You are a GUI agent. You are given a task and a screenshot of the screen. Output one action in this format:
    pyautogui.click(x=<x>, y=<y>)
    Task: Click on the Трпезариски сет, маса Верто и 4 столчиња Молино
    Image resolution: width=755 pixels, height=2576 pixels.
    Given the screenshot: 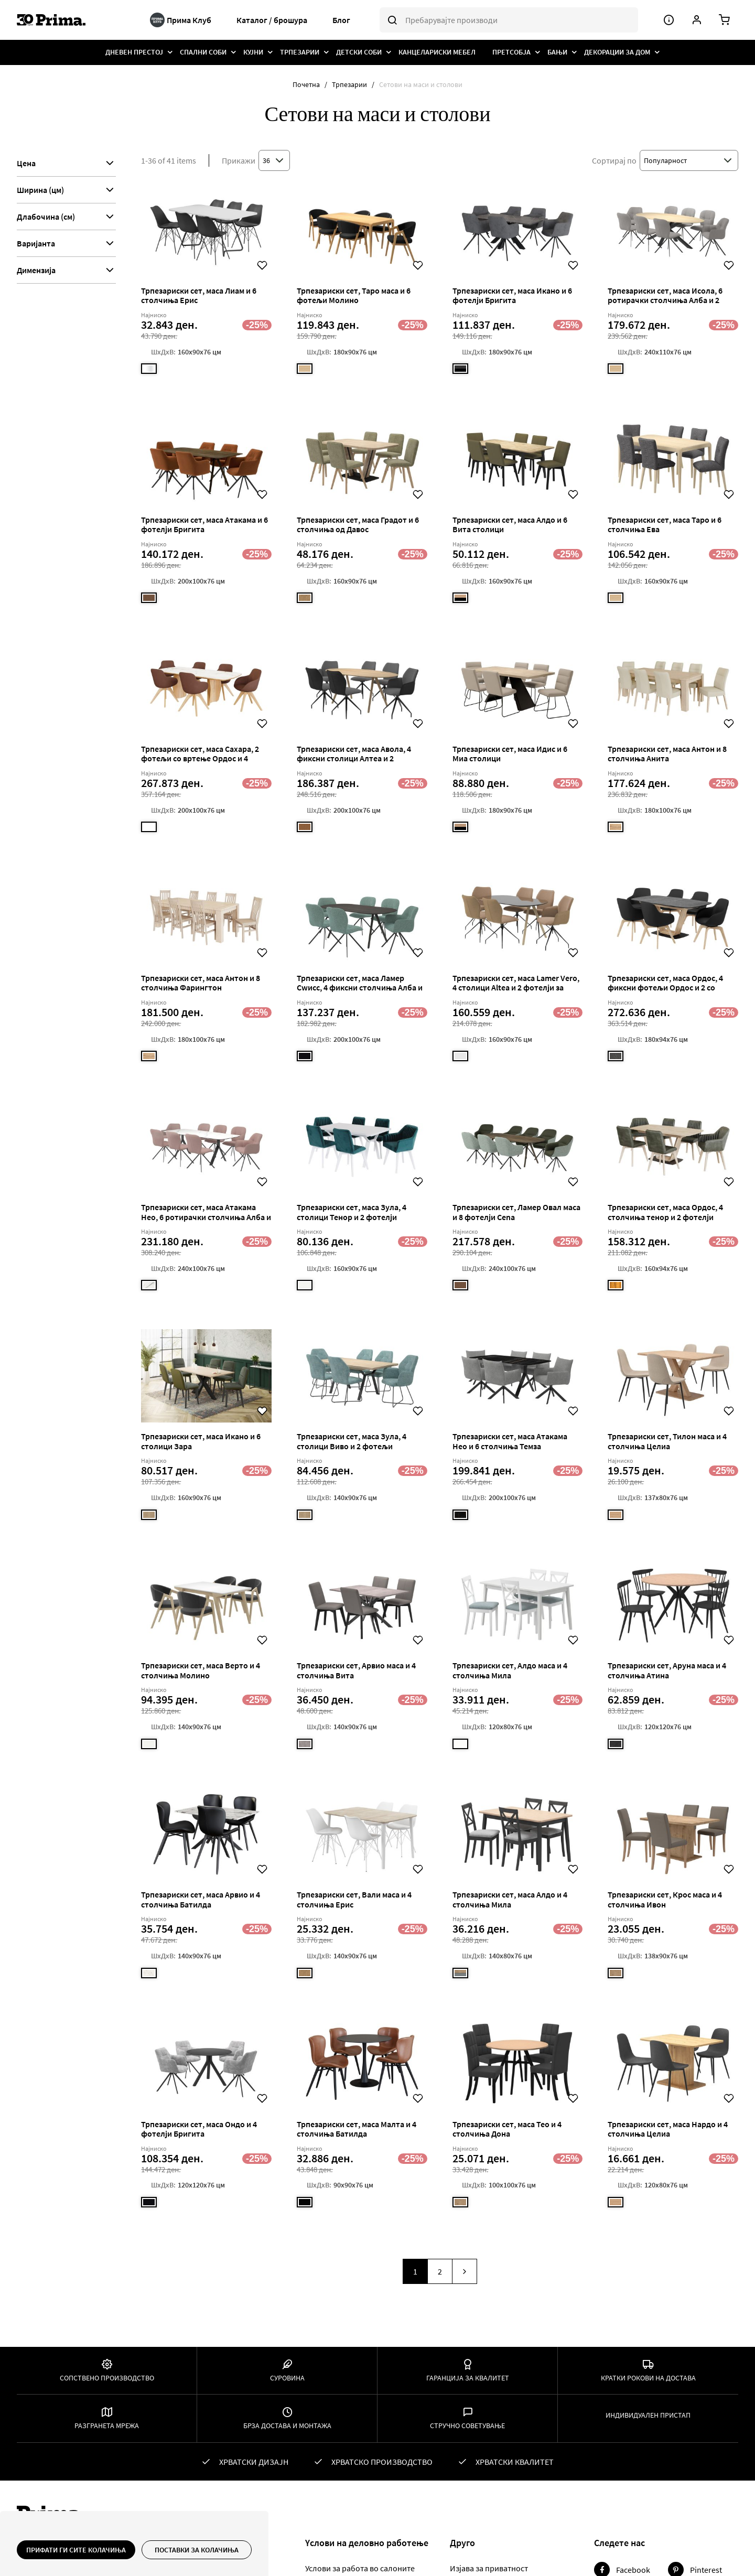 What is the action you would take?
    pyautogui.click(x=200, y=1670)
    